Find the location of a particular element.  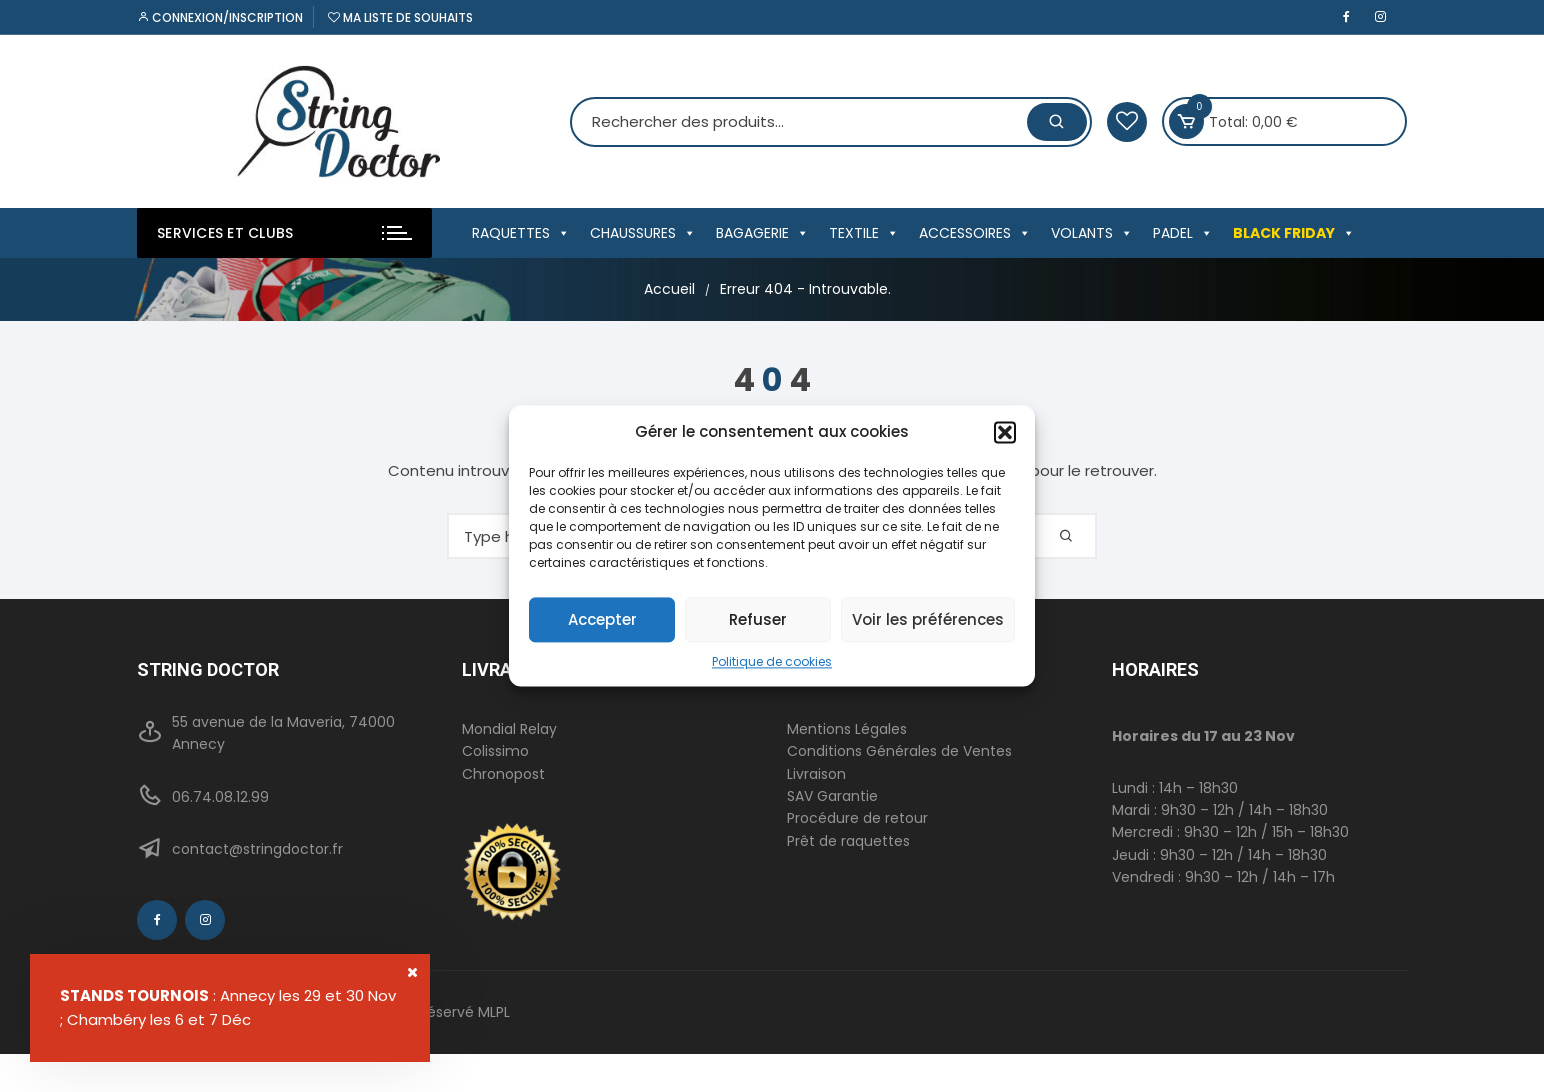

TEXTILE is located at coordinates (864, 233).